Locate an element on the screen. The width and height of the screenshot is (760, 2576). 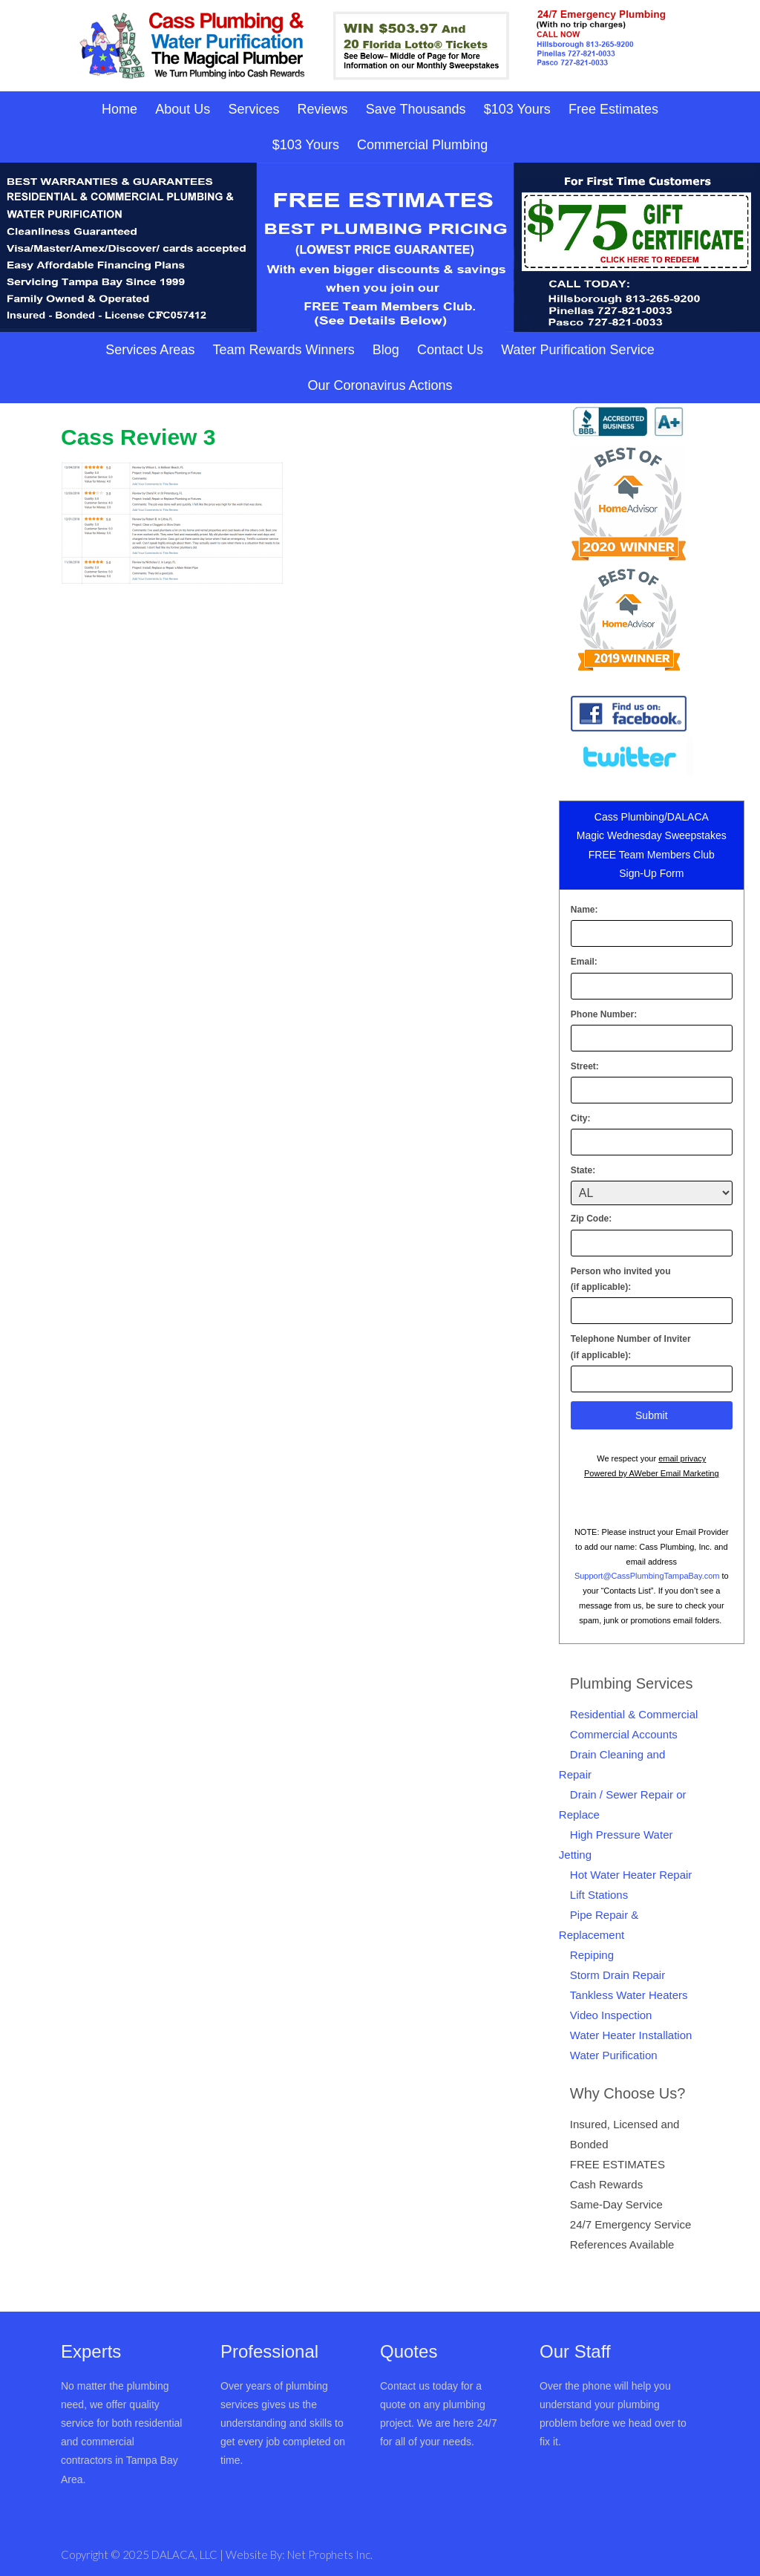
Residential & Commercial is located at coordinates (634, 1714).